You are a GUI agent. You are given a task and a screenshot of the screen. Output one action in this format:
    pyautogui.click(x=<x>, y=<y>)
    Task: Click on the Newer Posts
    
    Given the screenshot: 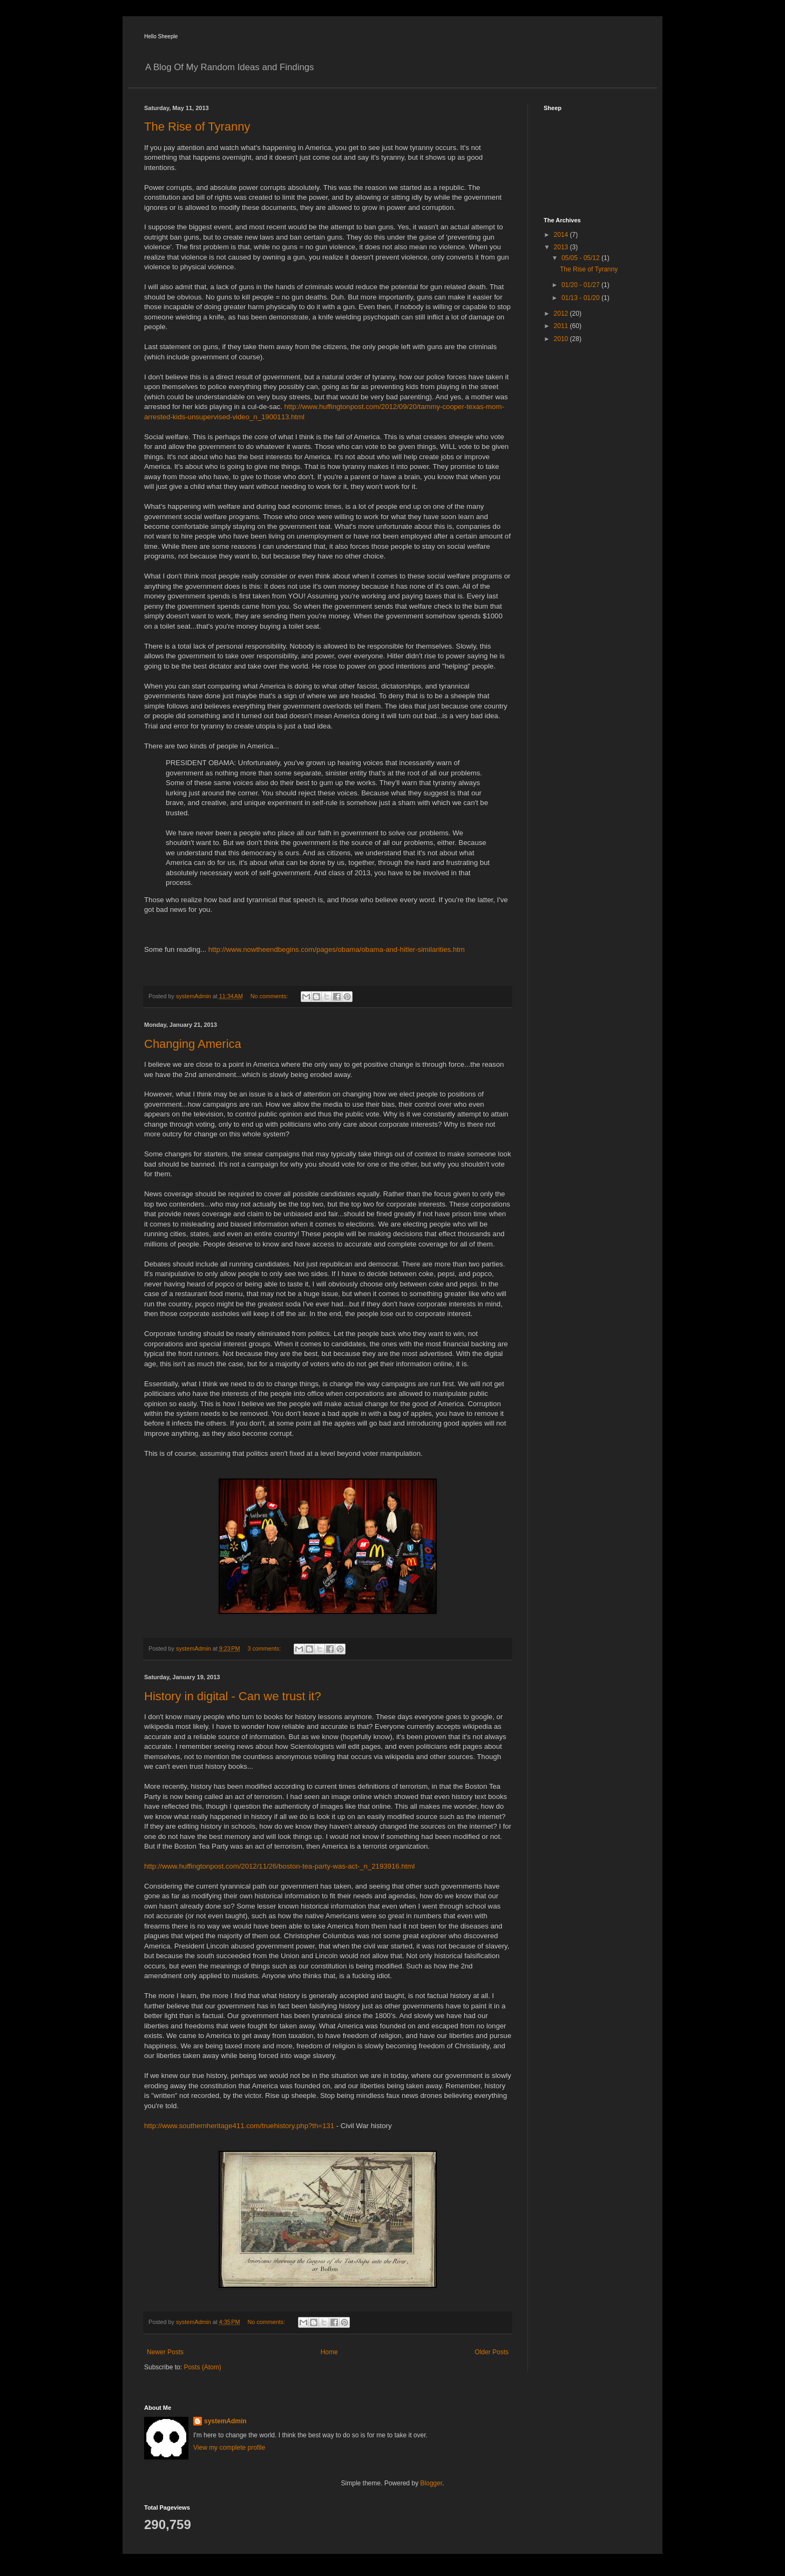 What is the action you would take?
    pyautogui.click(x=165, y=2352)
    